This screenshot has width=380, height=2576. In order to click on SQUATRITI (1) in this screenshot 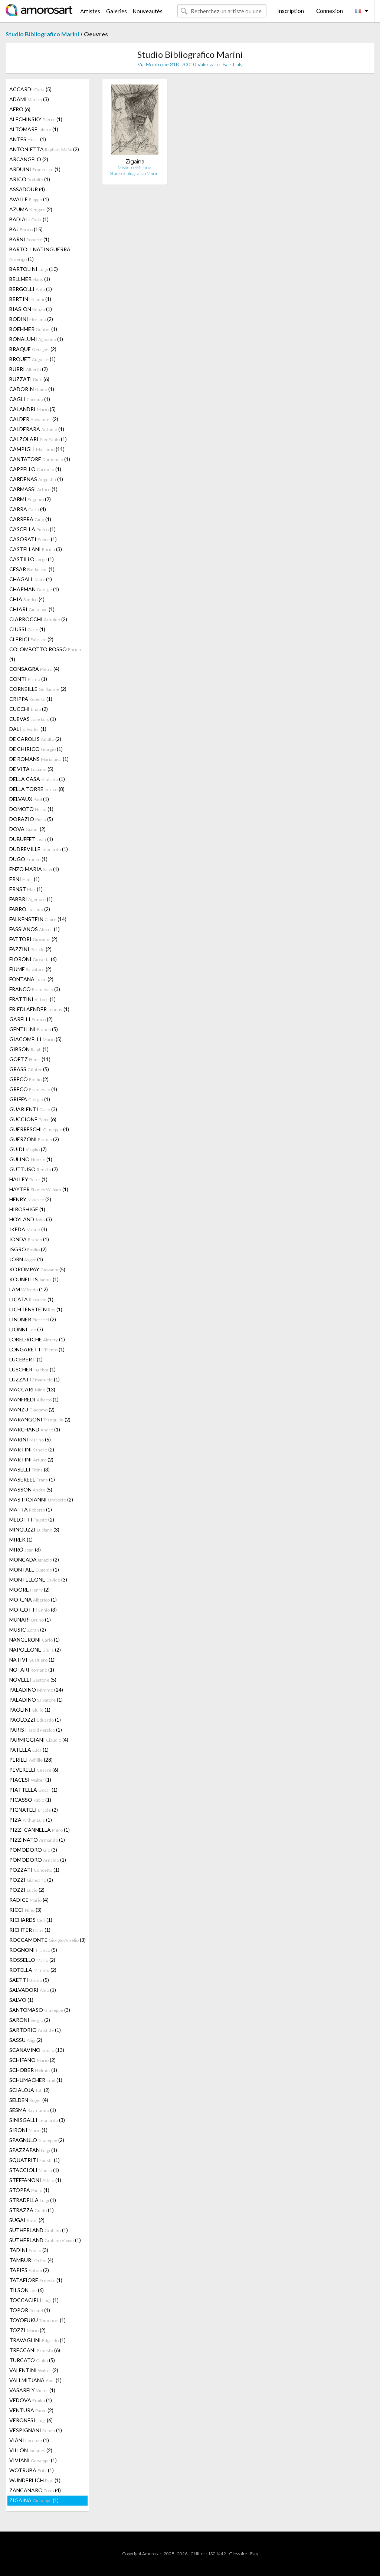, I will do `click(34, 2160)`.